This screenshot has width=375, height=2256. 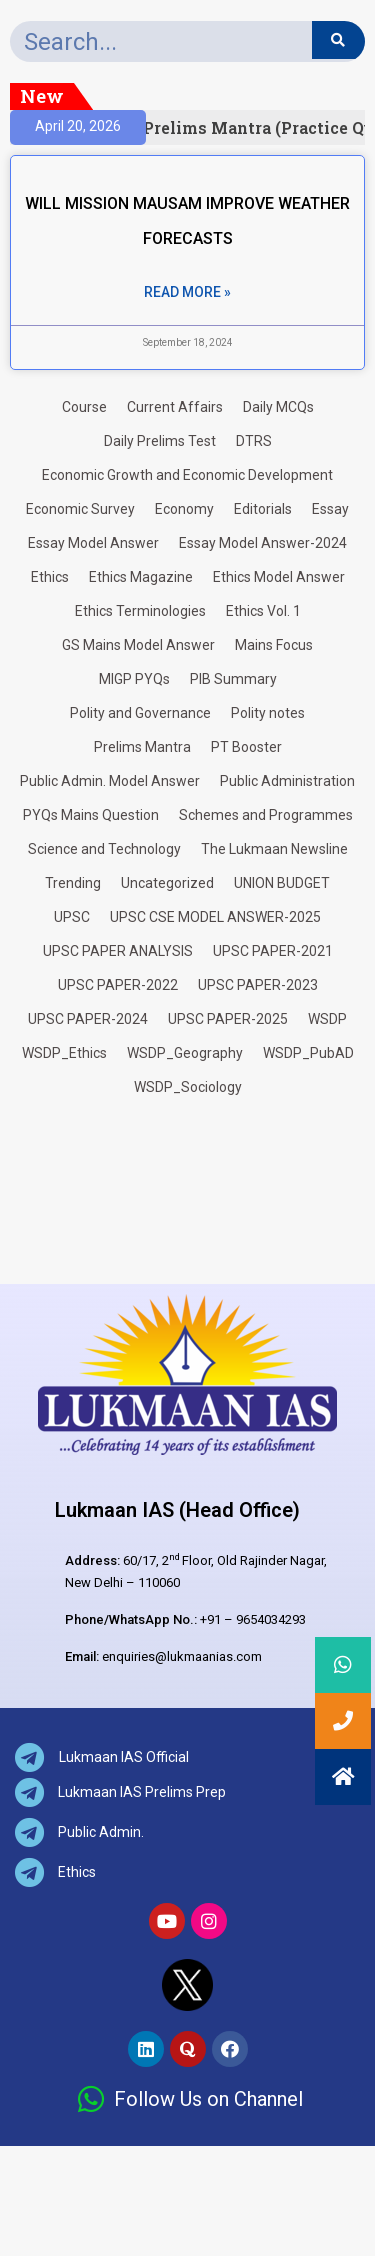 I want to click on WSDP, so click(x=327, y=1019).